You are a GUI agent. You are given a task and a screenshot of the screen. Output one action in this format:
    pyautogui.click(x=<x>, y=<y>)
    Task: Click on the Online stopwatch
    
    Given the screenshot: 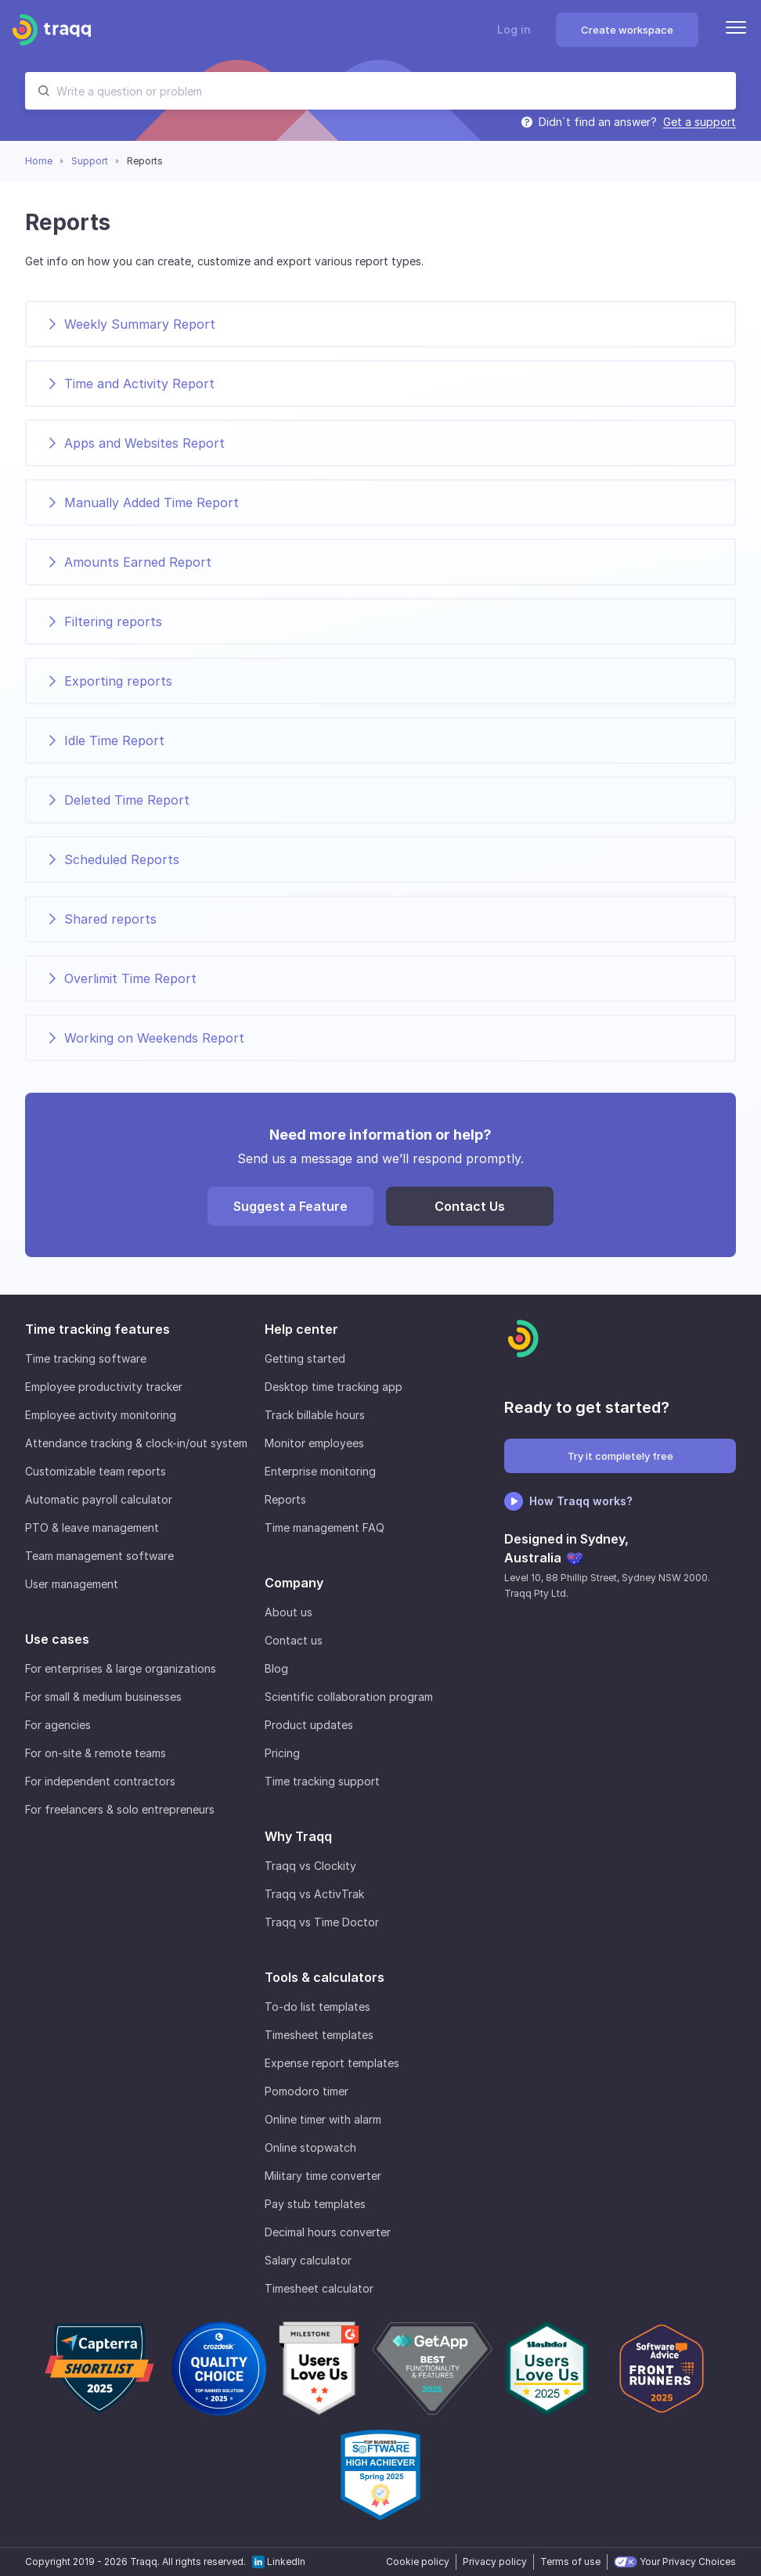 What is the action you would take?
    pyautogui.click(x=310, y=2147)
    